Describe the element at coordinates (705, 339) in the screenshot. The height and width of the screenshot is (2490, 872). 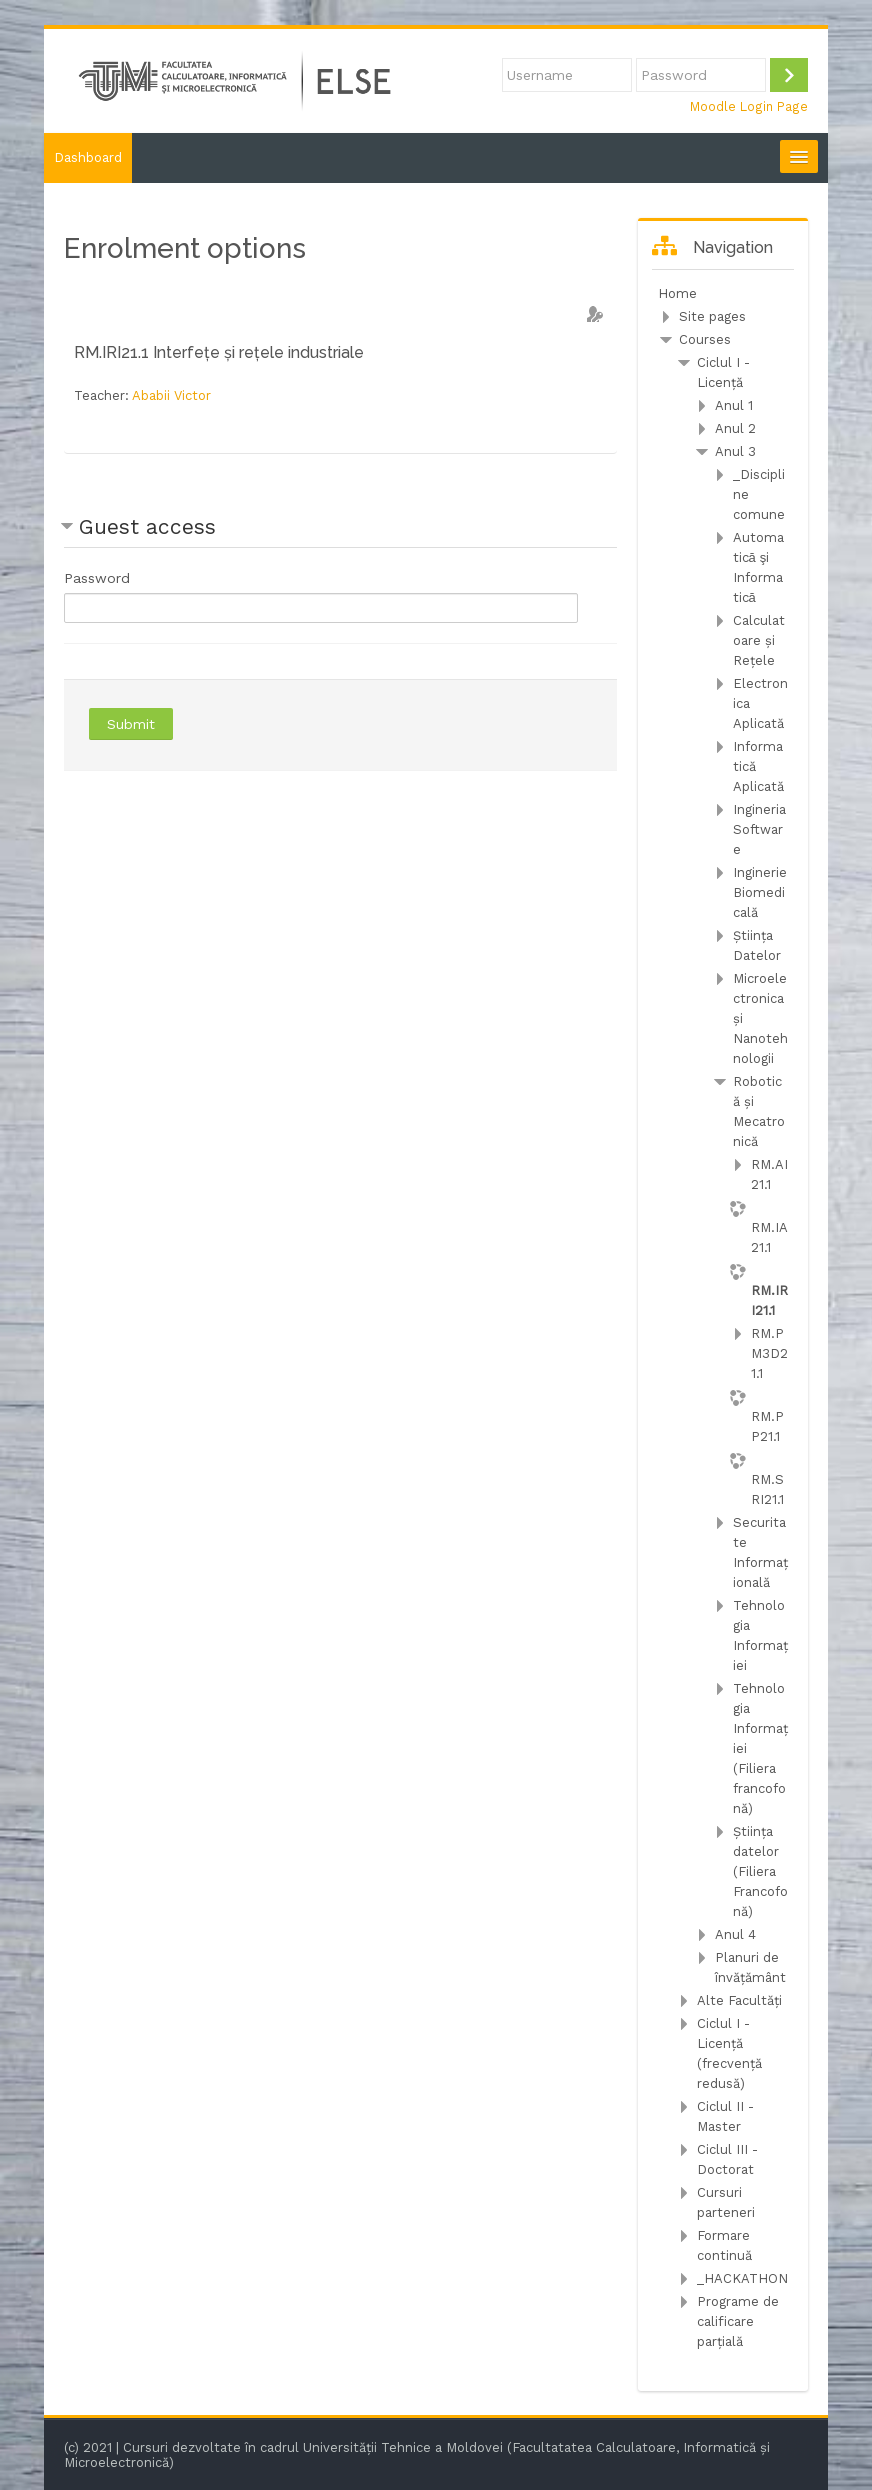
I see `Courses` at that location.